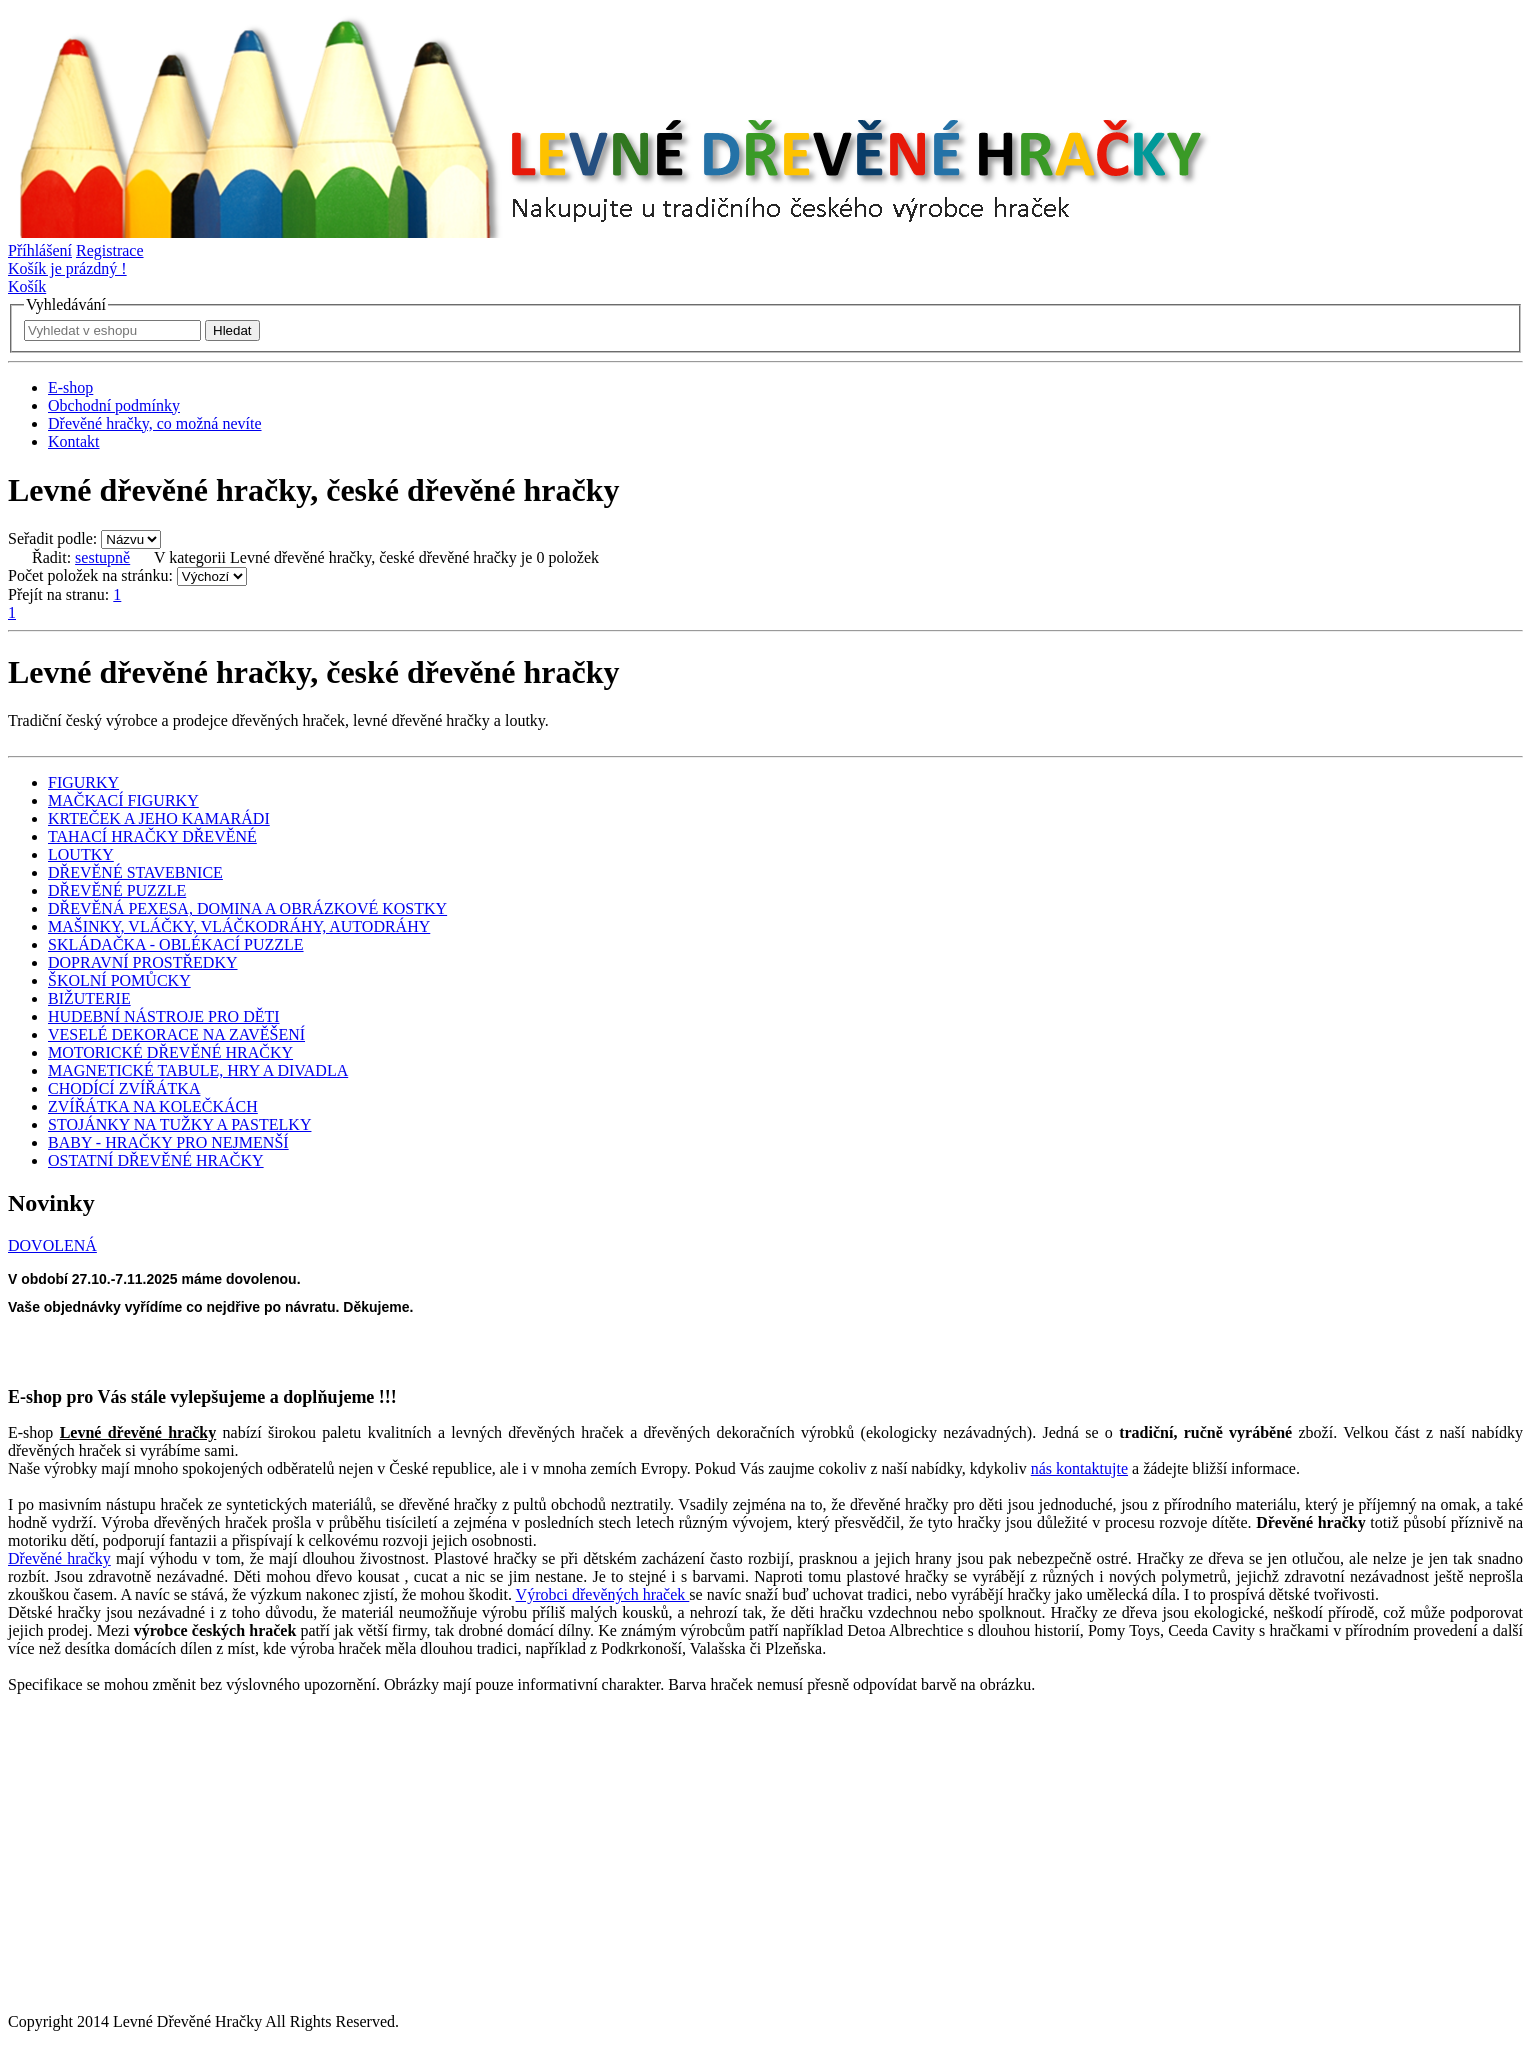 This screenshot has width=1531, height=2047. I want to click on Příhlášení, so click(40, 250).